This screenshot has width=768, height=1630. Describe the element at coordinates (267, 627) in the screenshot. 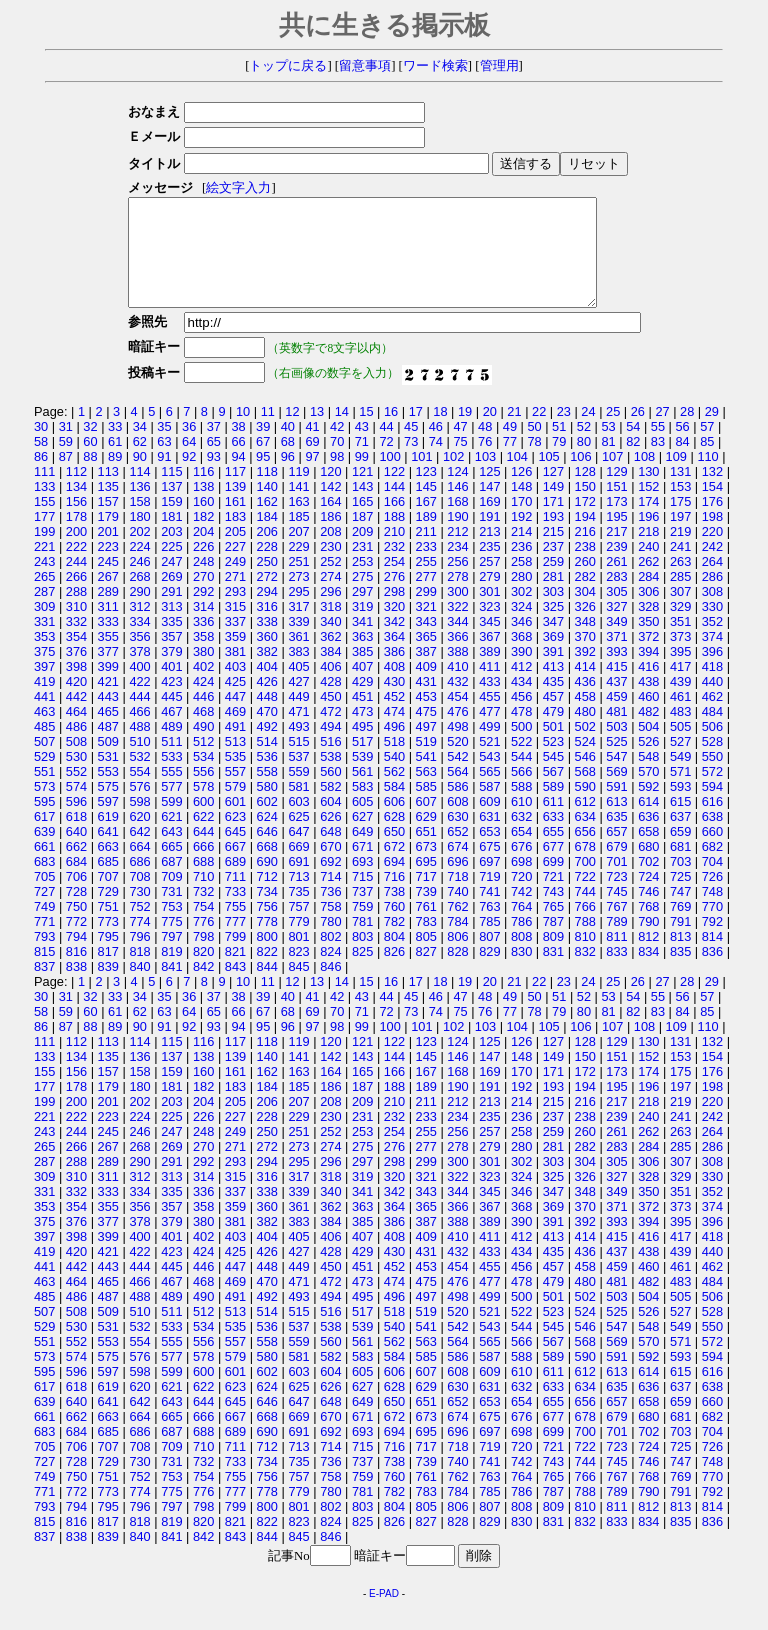

I see `316` at that location.